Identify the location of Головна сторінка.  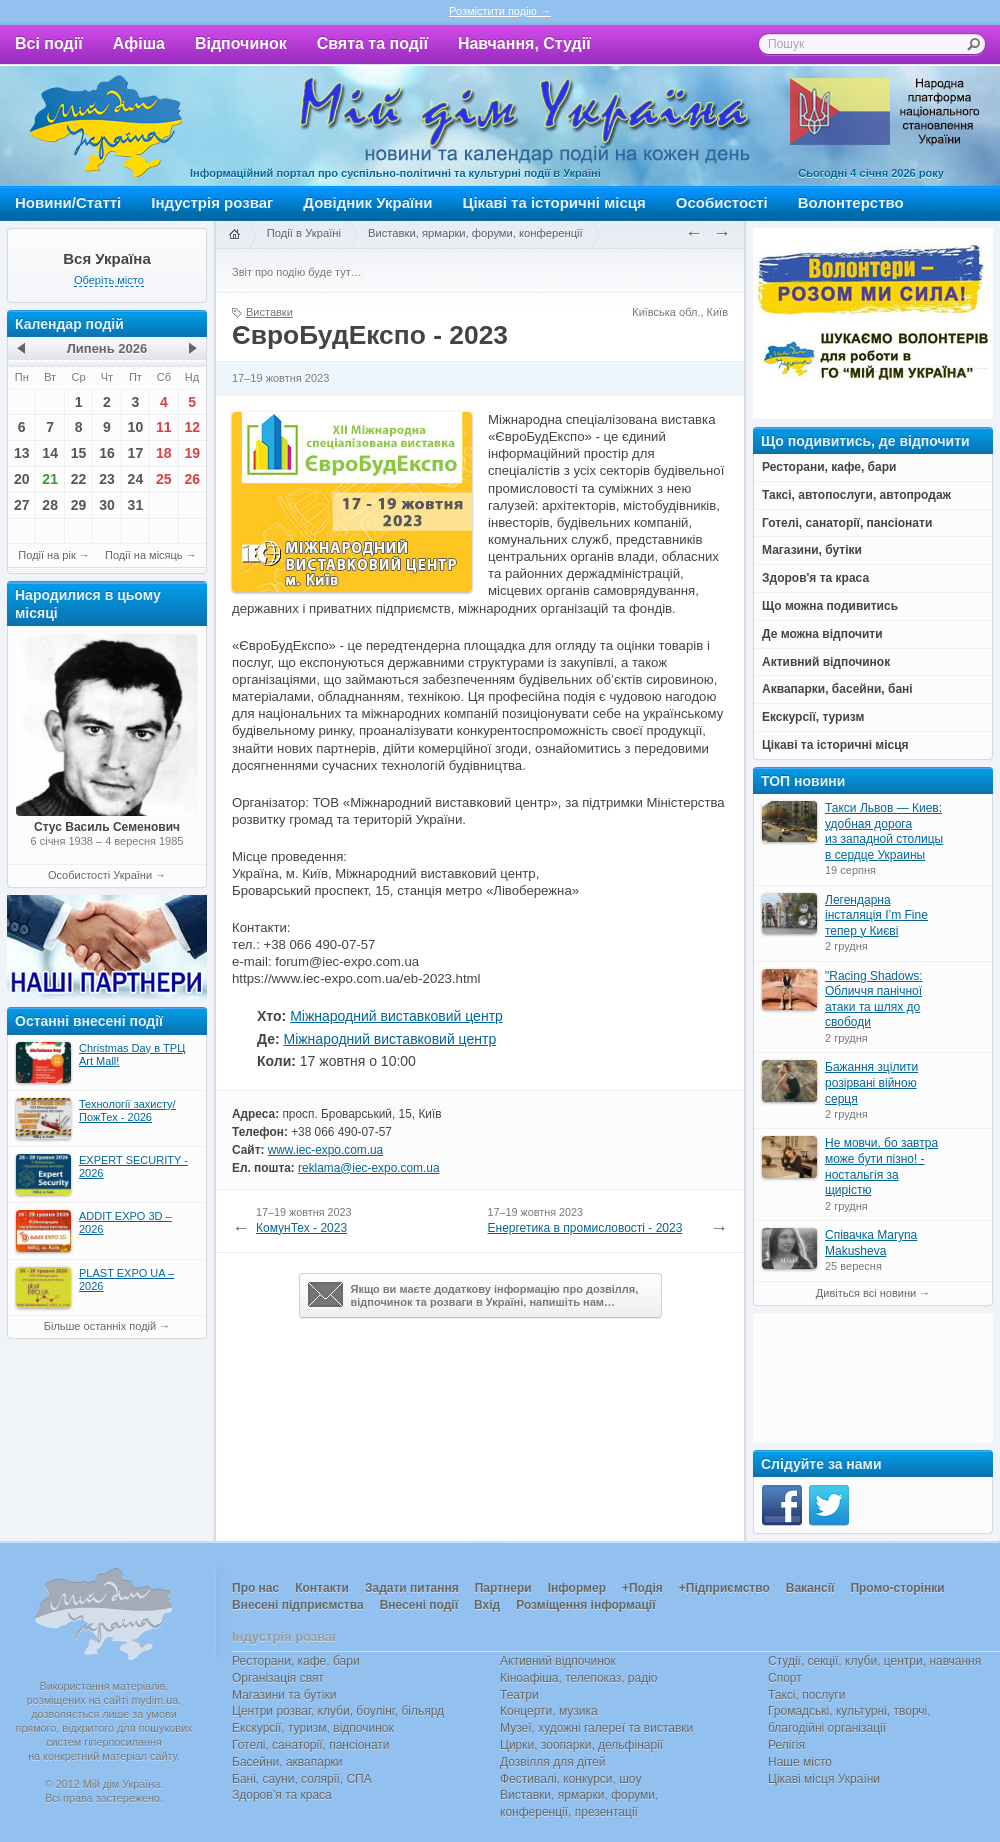
(234, 235).